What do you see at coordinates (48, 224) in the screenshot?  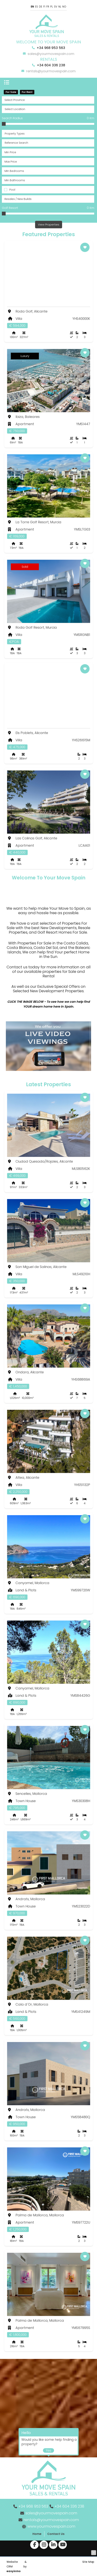 I see `View Properties` at bounding box center [48, 224].